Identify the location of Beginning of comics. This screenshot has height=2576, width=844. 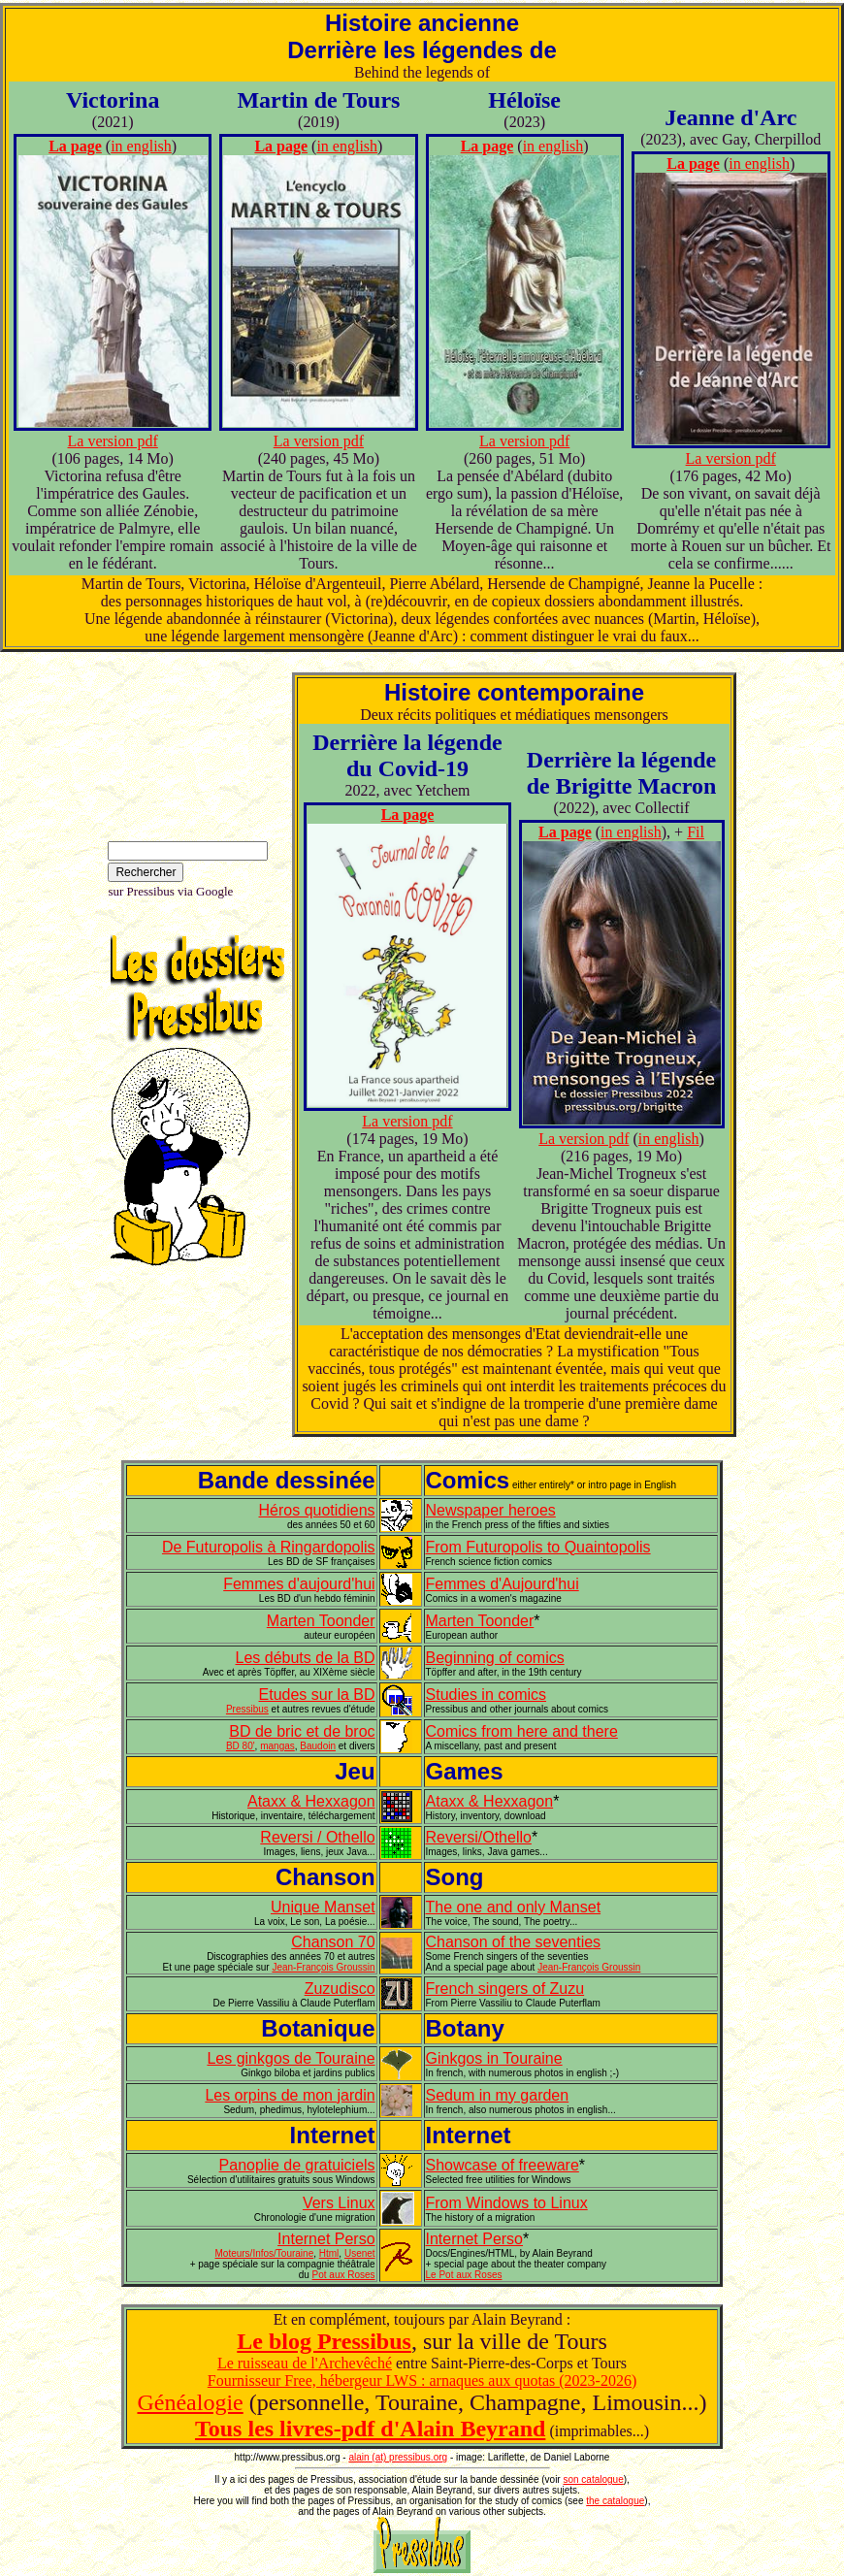
(495, 1657).